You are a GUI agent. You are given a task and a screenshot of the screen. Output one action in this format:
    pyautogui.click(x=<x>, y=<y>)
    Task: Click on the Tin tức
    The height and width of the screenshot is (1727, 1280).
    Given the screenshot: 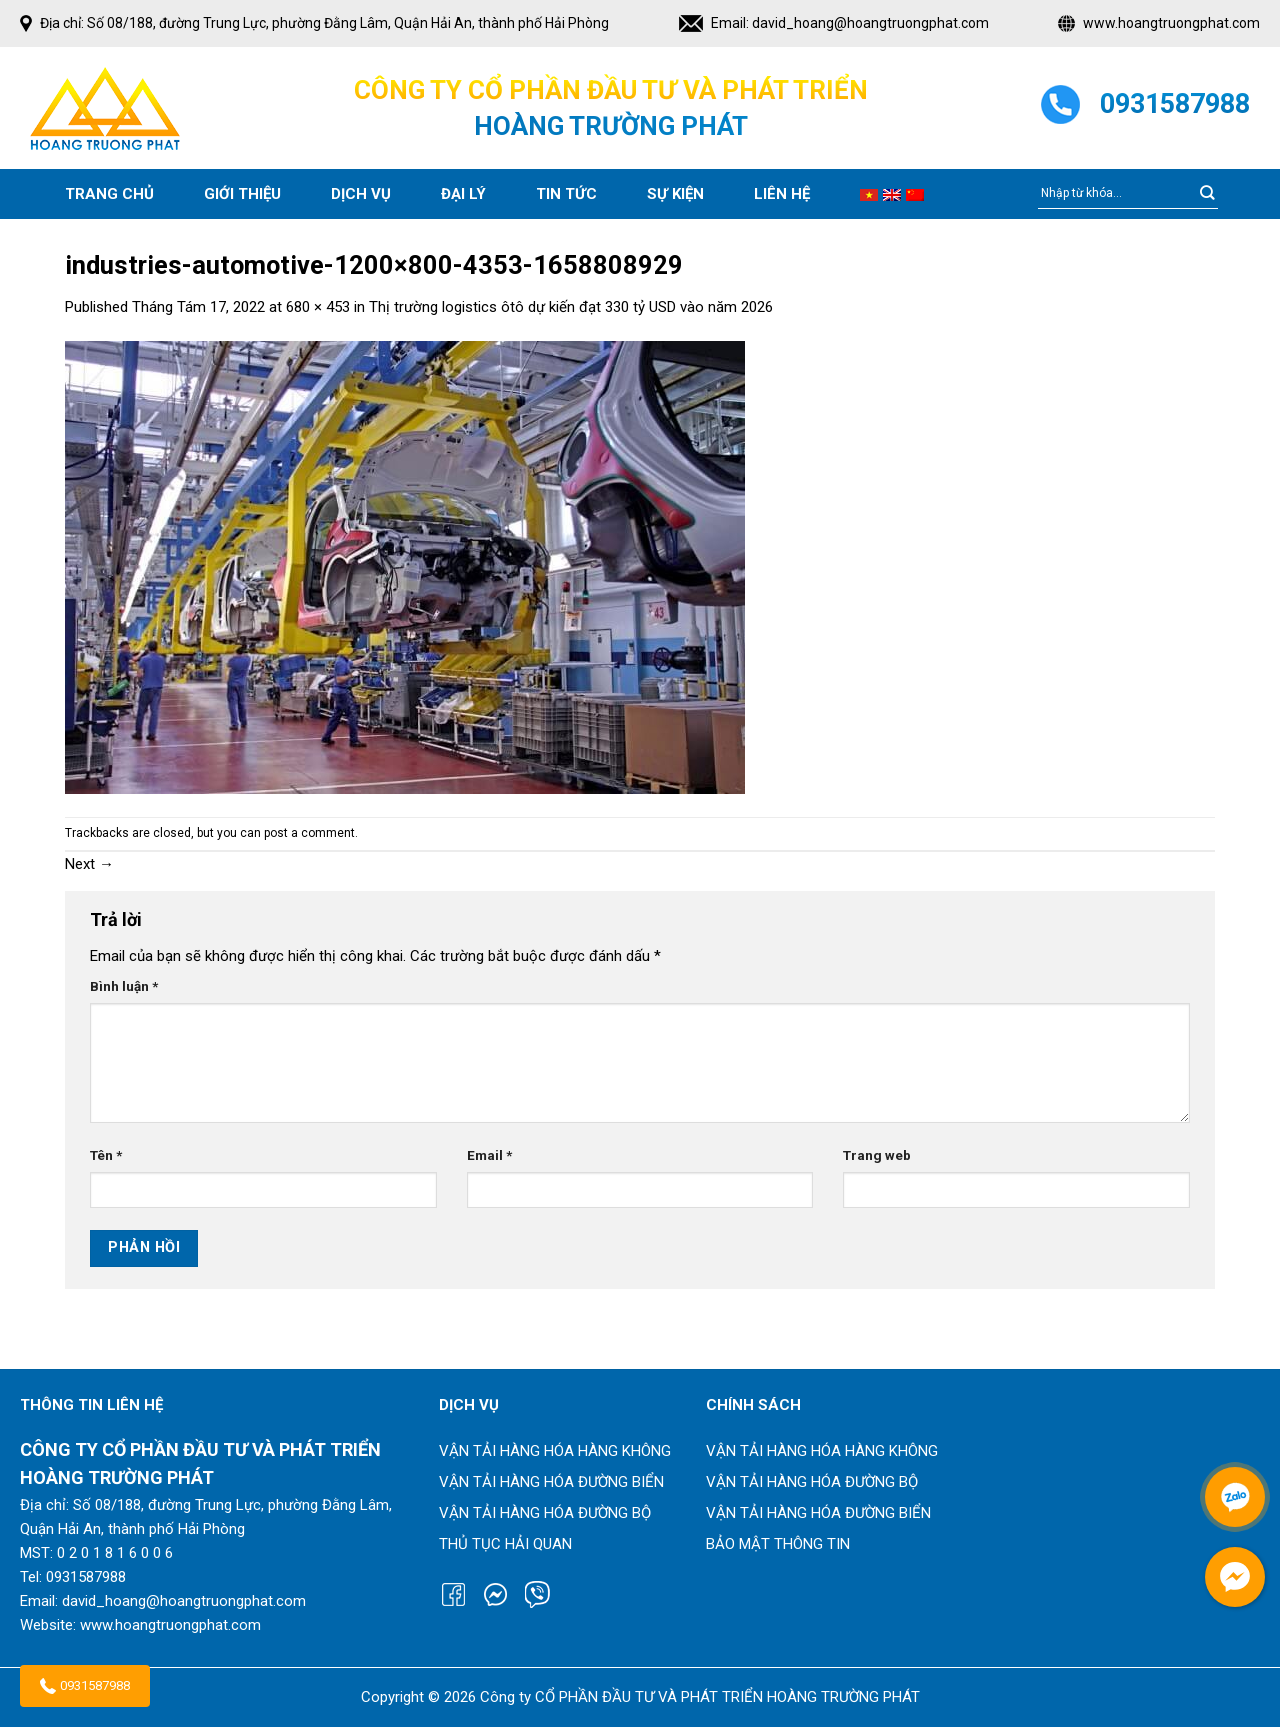 What is the action you would take?
    pyautogui.click(x=566, y=194)
    